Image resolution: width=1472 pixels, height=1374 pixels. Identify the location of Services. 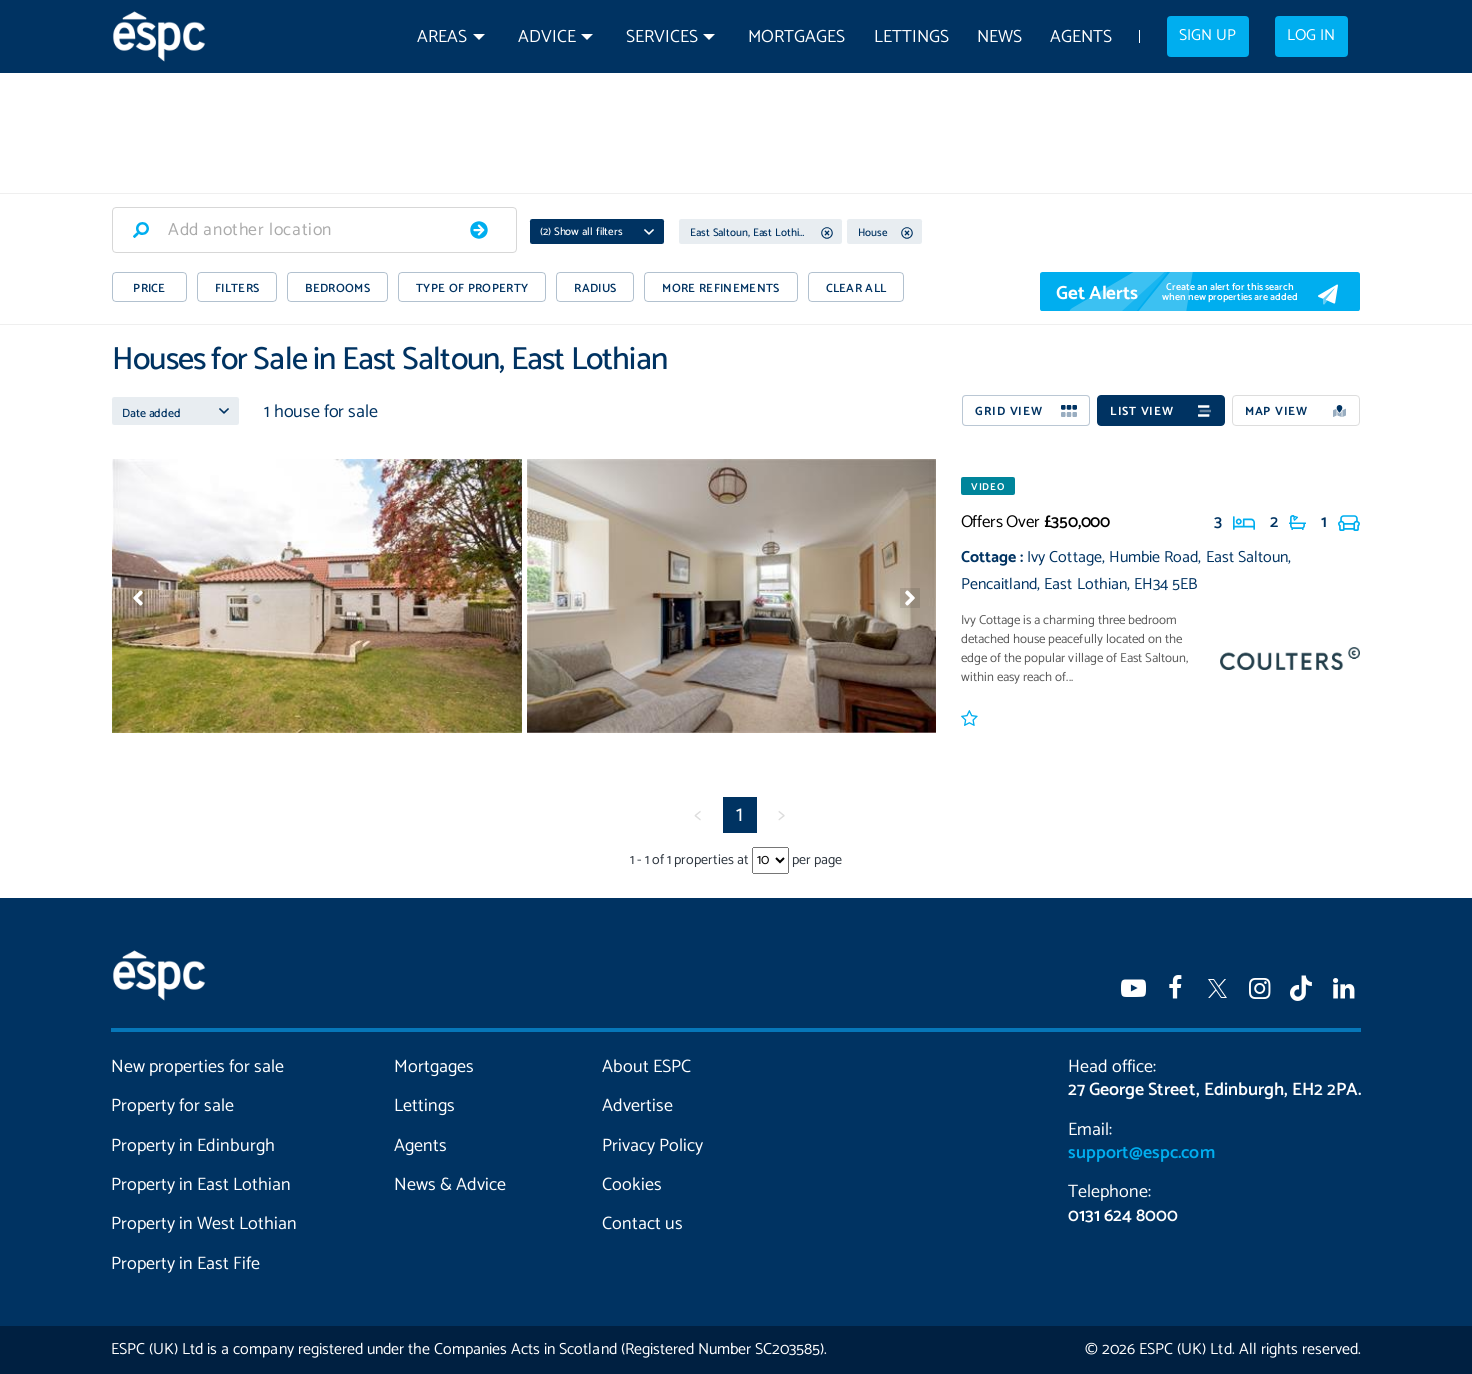
(662, 37).